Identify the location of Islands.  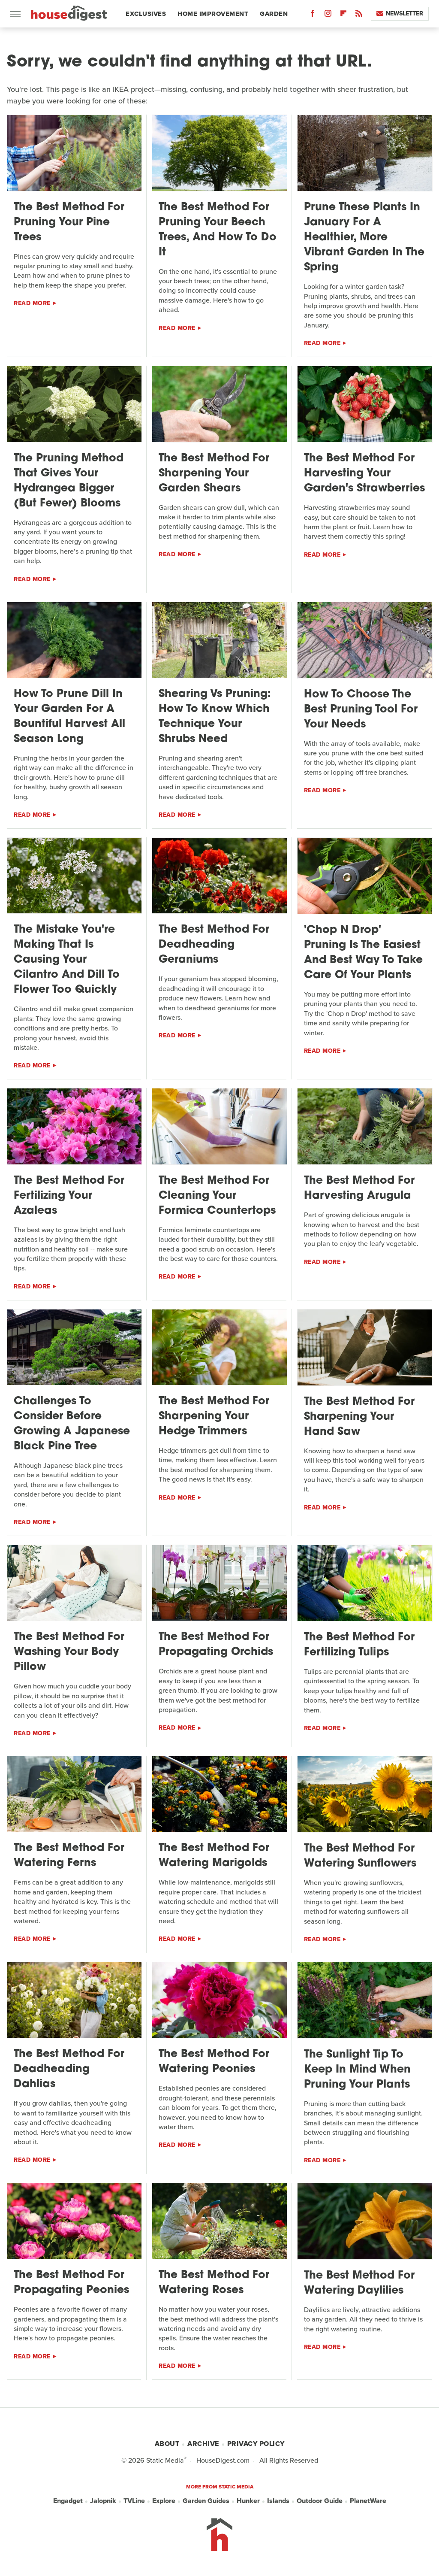
(278, 2500).